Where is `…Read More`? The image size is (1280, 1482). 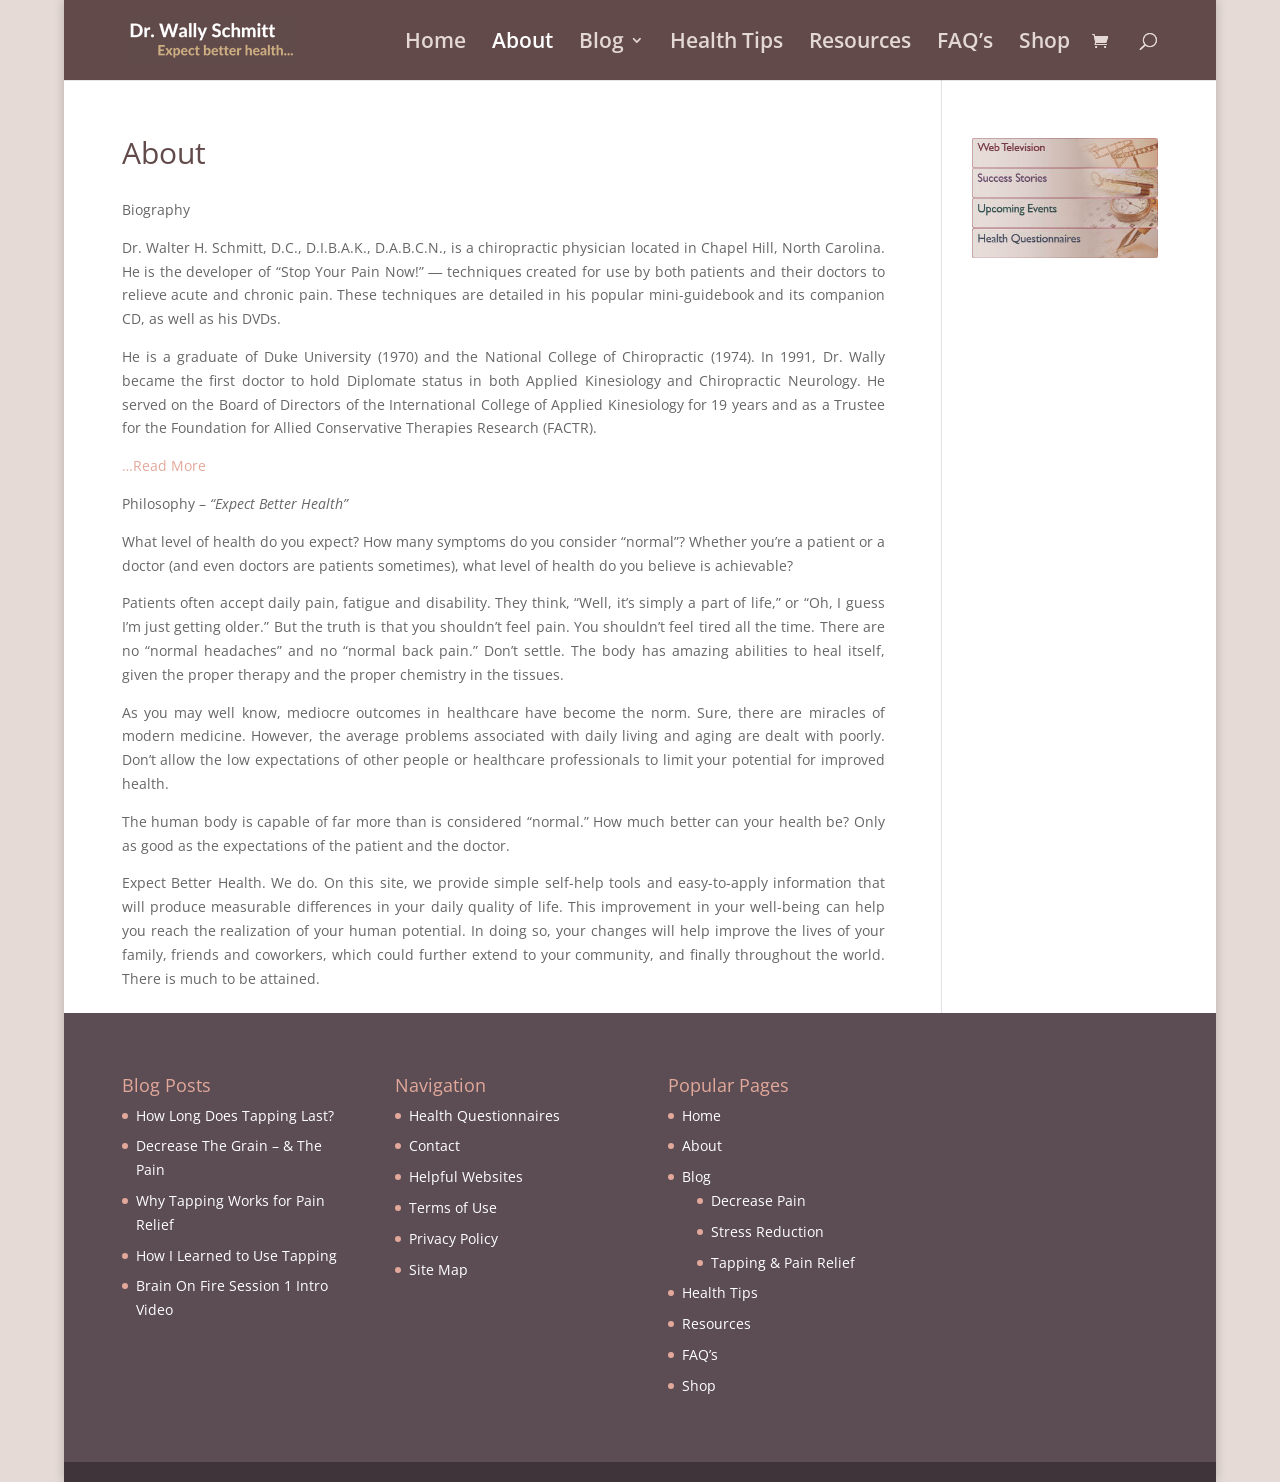
…Read More is located at coordinates (164, 465).